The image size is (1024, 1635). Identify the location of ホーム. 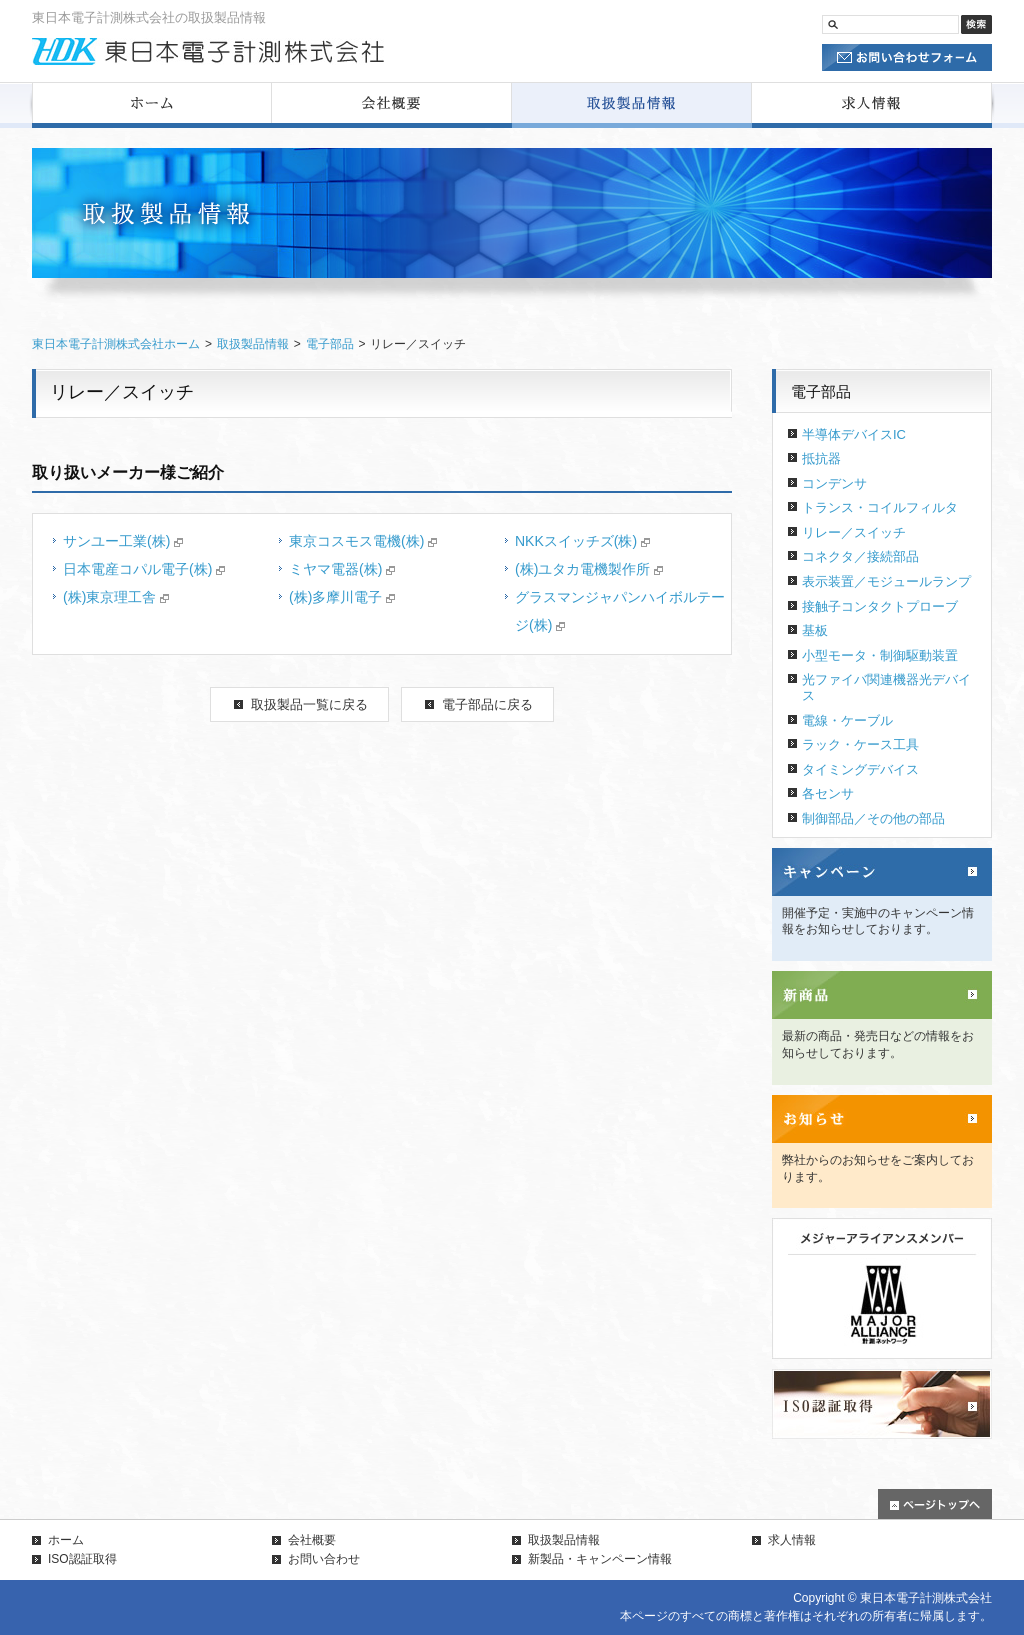
(66, 1540).